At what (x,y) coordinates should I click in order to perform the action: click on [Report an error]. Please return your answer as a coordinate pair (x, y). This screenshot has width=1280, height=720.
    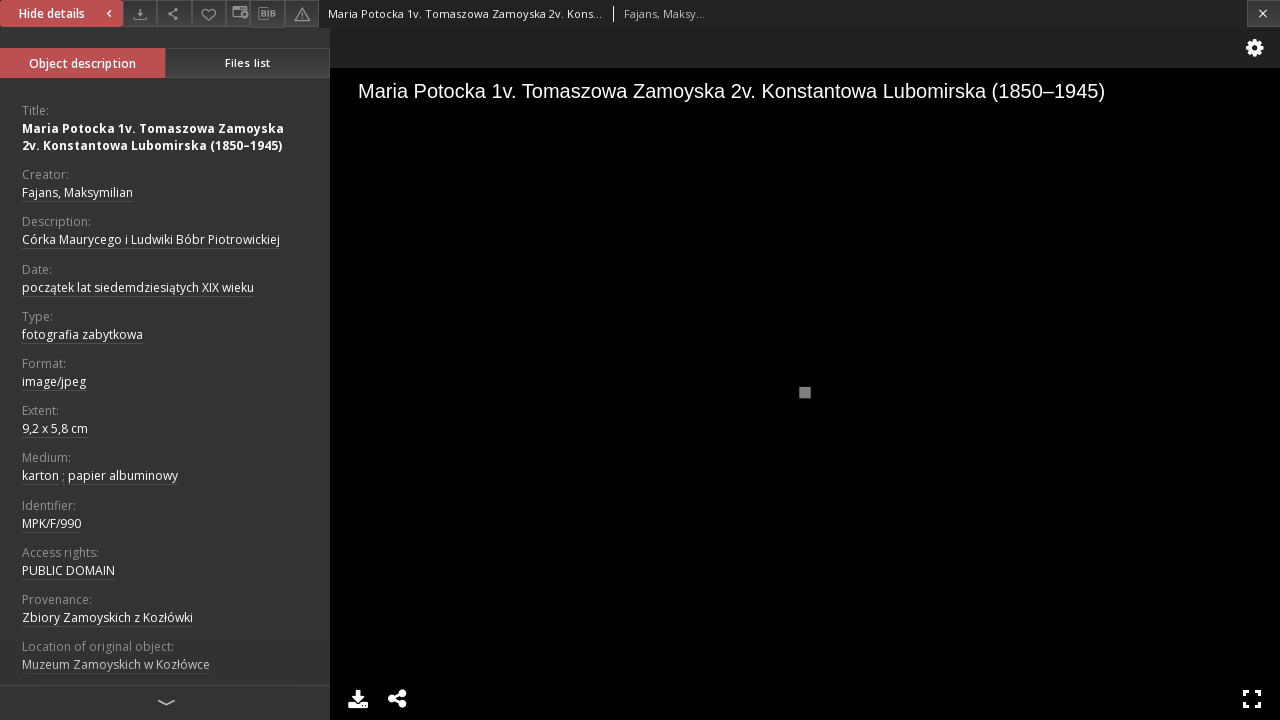
    Looking at the image, I should click on (302, 13).